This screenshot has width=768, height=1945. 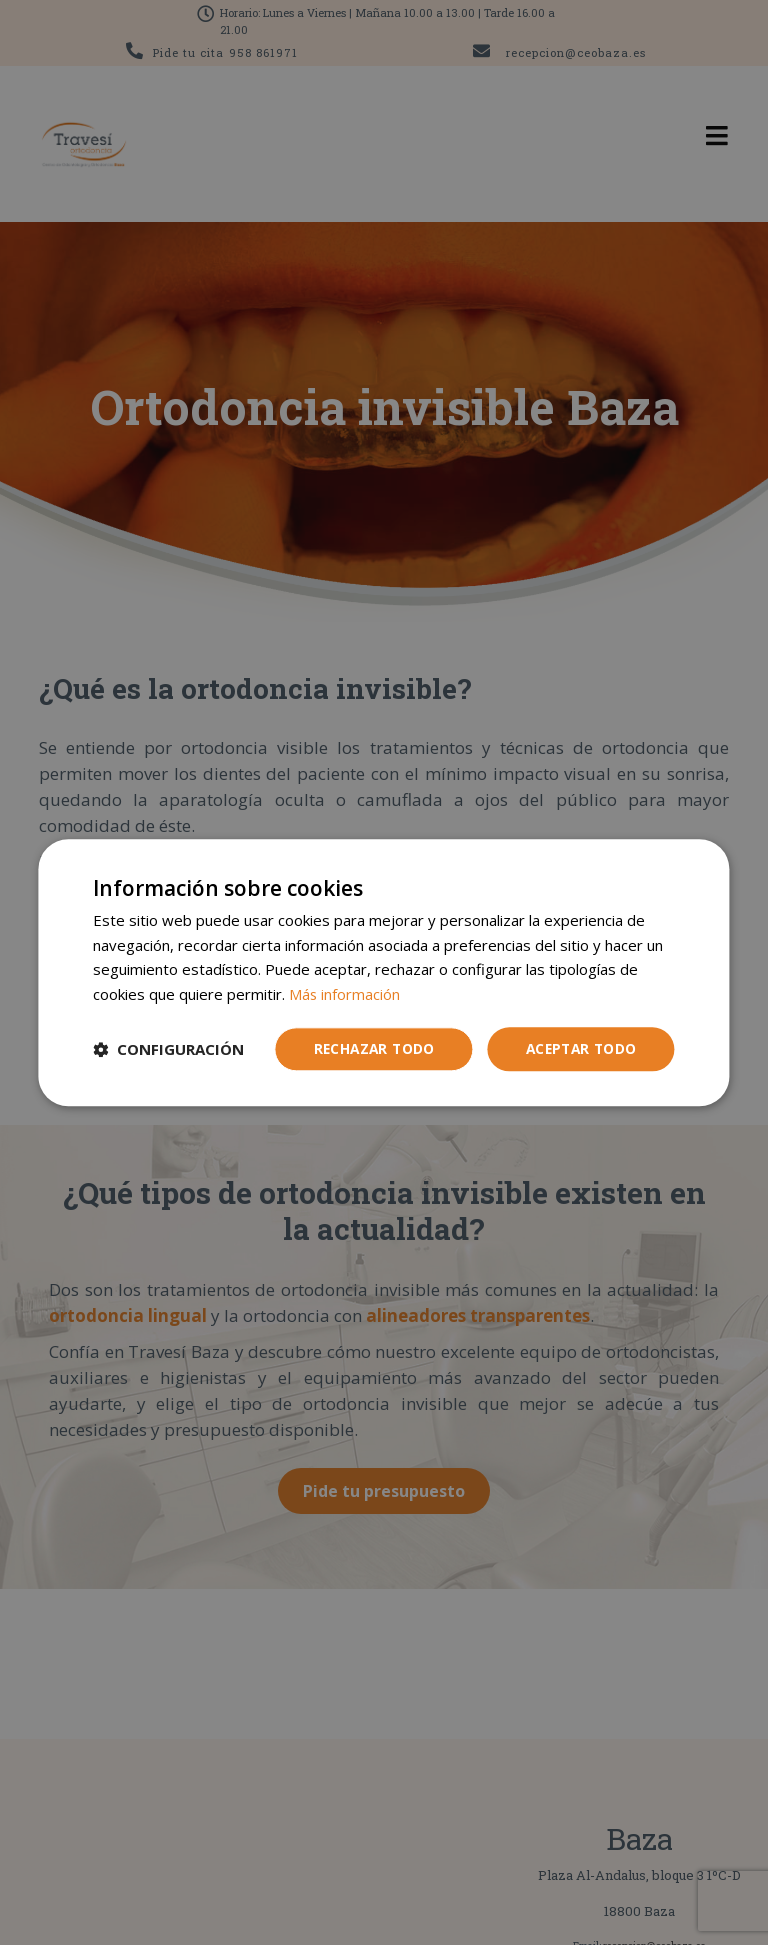 What do you see at coordinates (345, 994) in the screenshot?
I see `Más información [Más información, opens a new window]` at bounding box center [345, 994].